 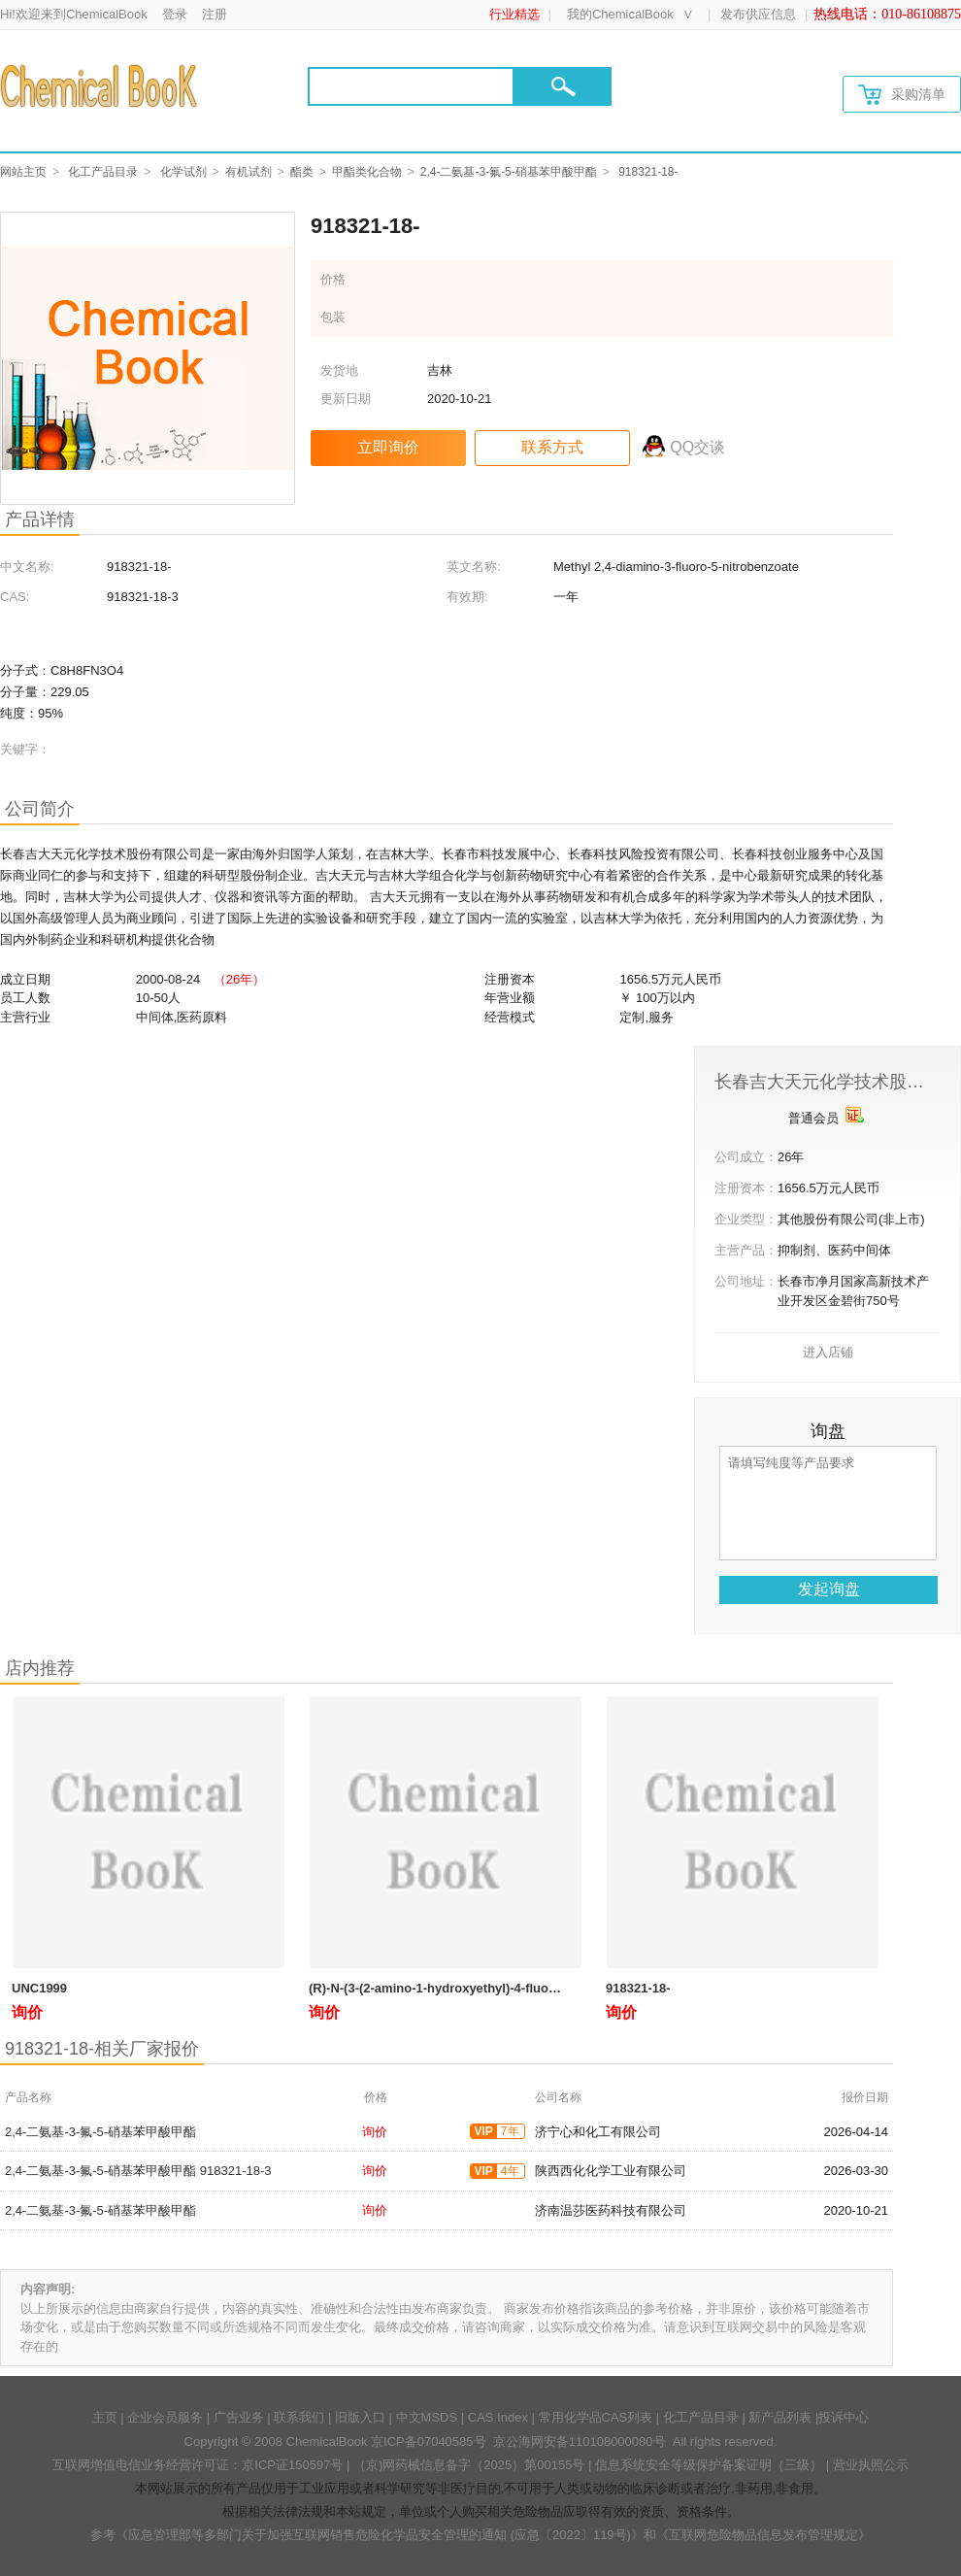 What do you see at coordinates (508, 172) in the screenshot?
I see `2,4-二氨基-3-氟-5-硝基苯甲酸甲酯` at bounding box center [508, 172].